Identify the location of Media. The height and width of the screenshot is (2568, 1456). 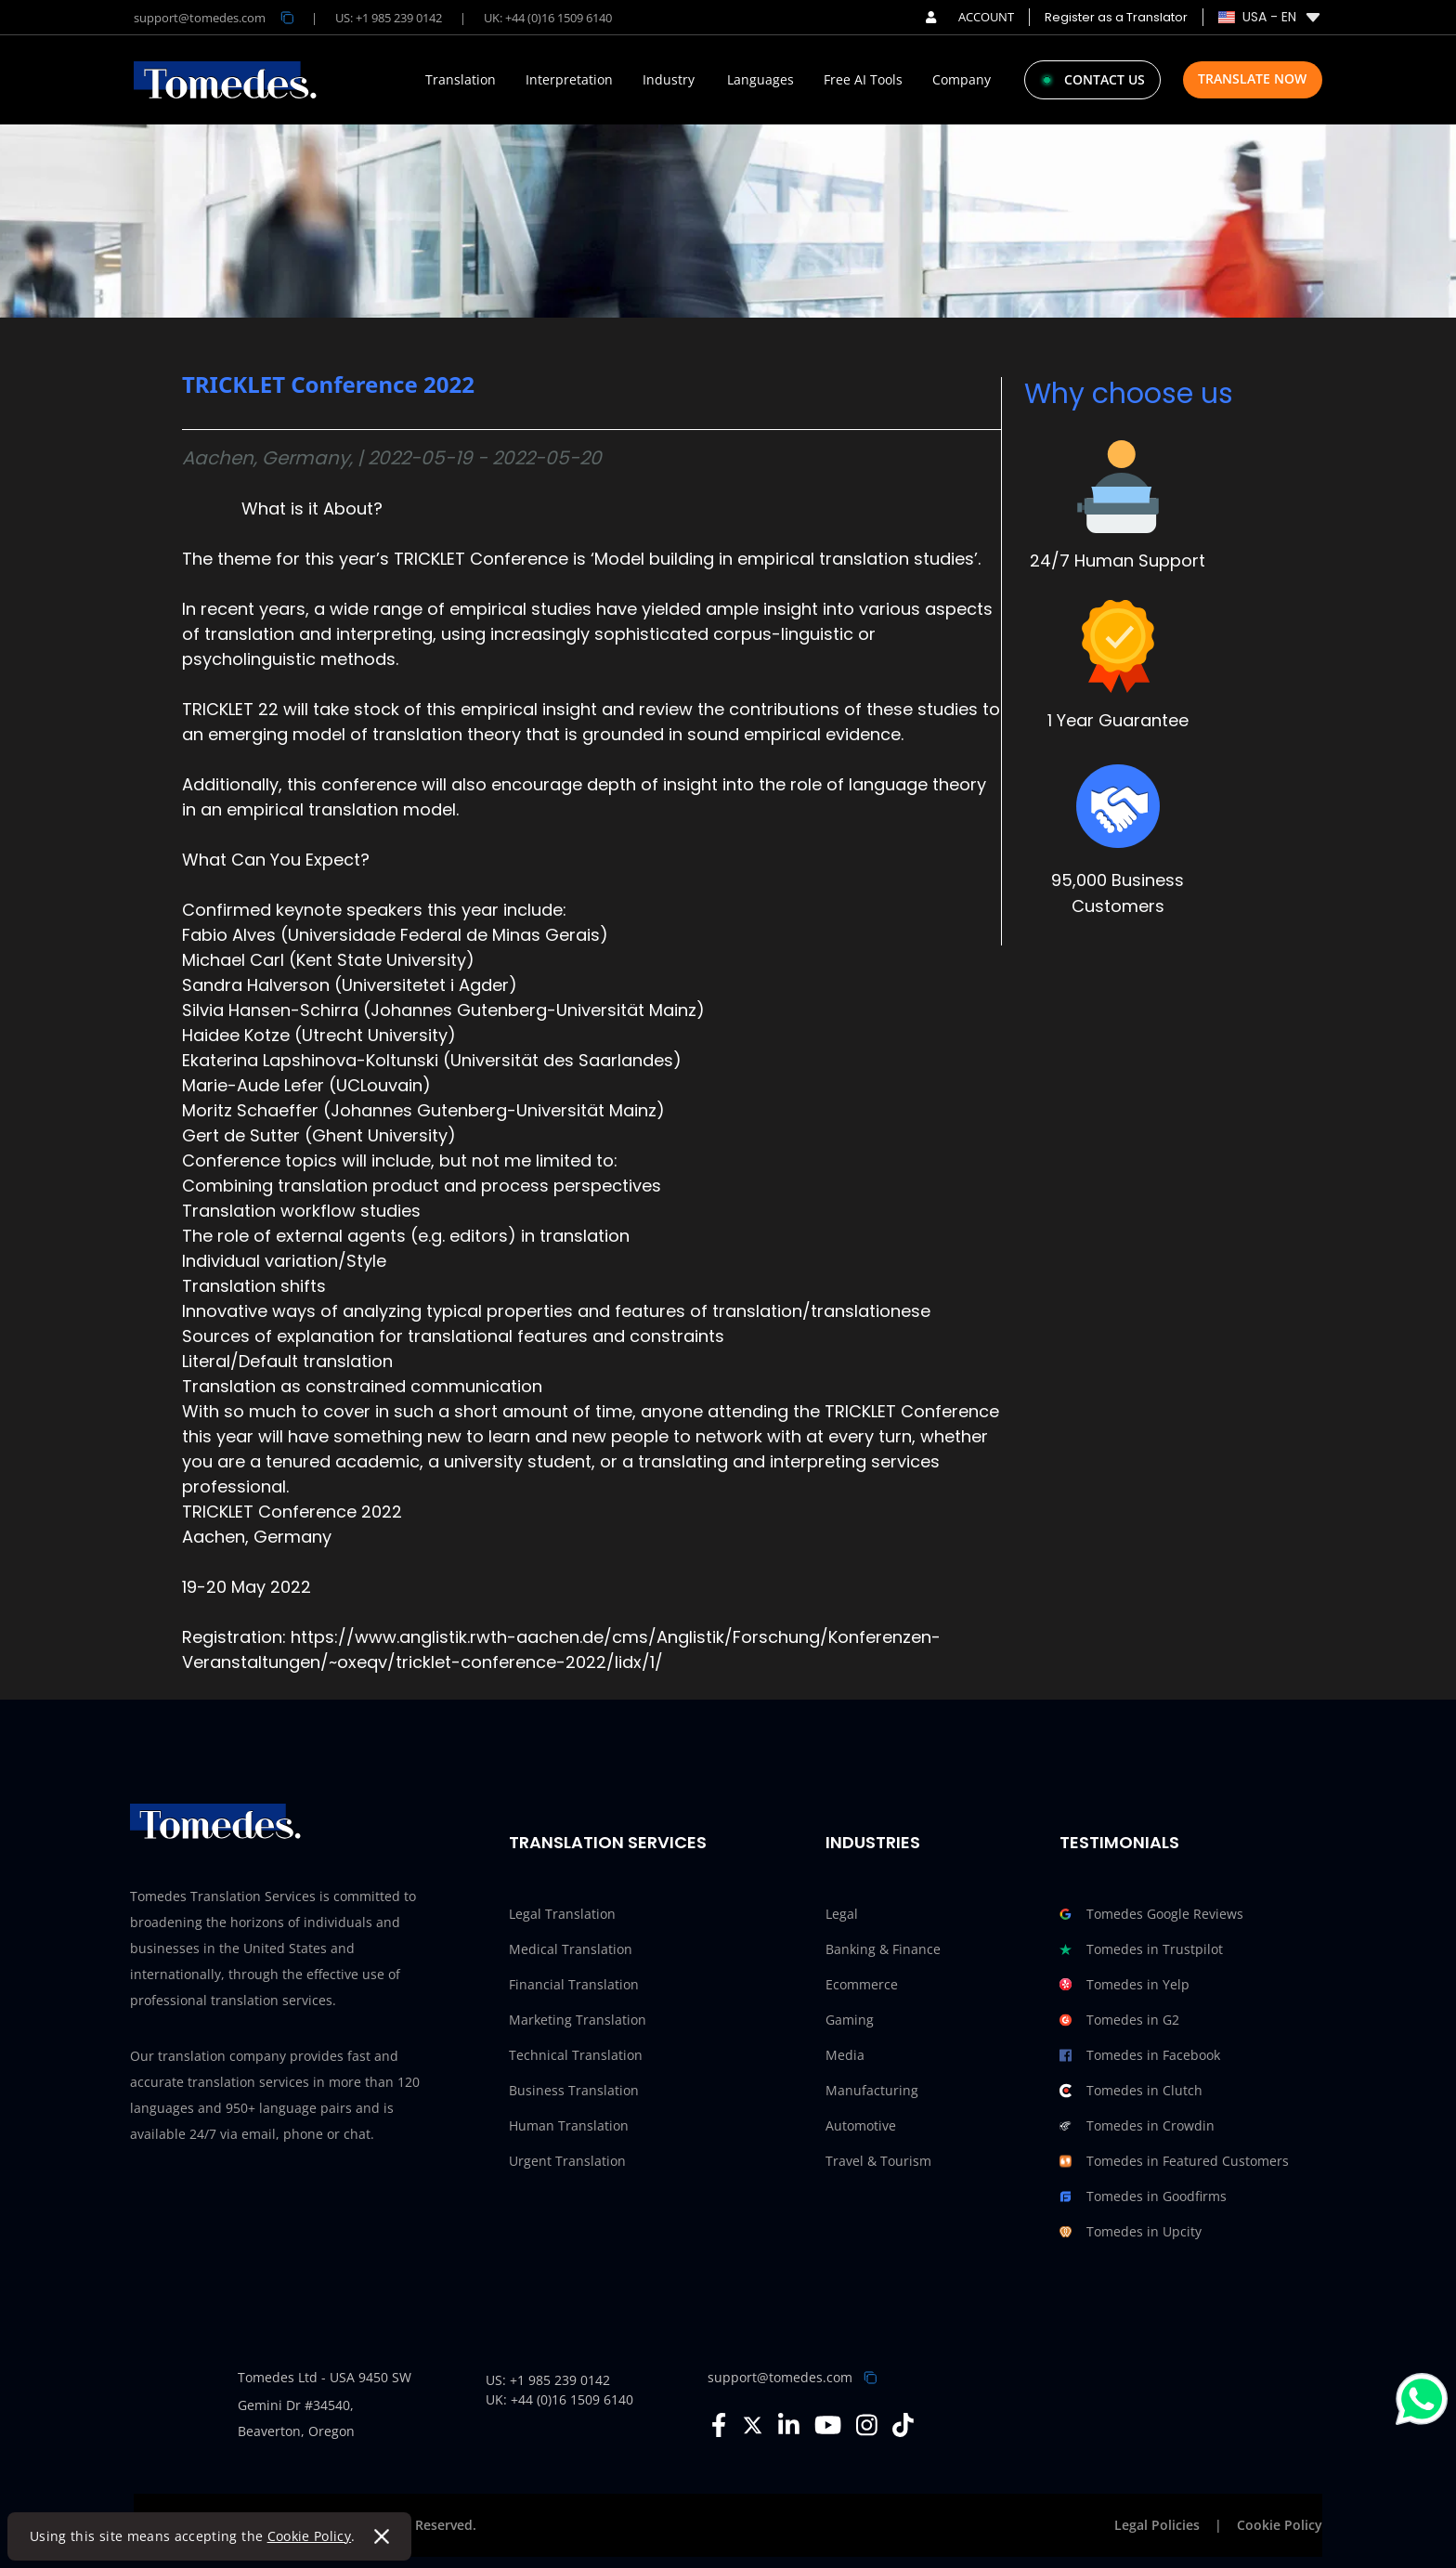
(845, 2055).